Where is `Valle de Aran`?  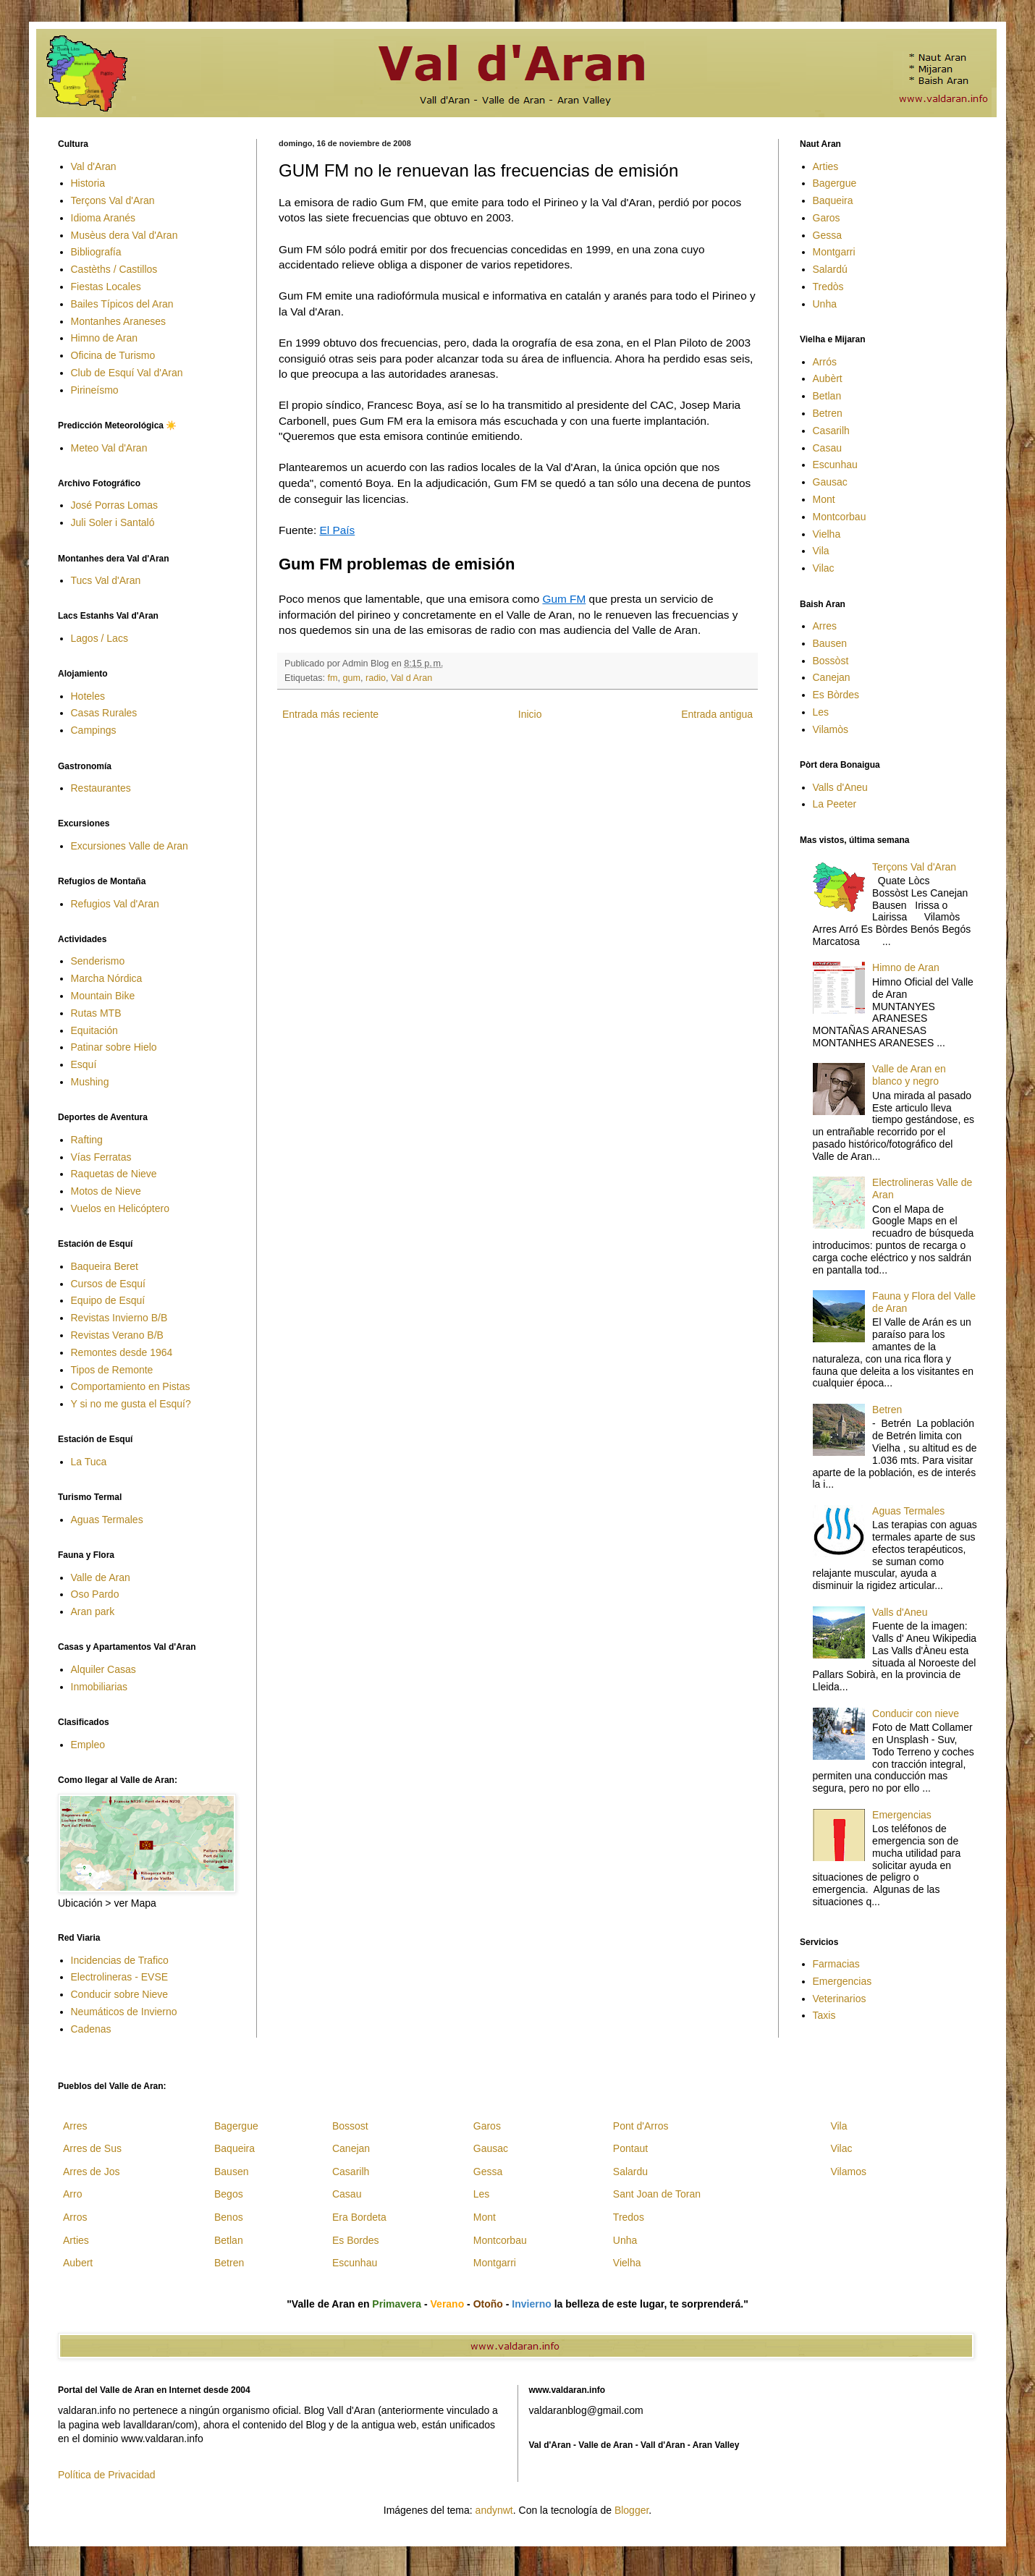 Valle de Aran is located at coordinates (100, 1577).